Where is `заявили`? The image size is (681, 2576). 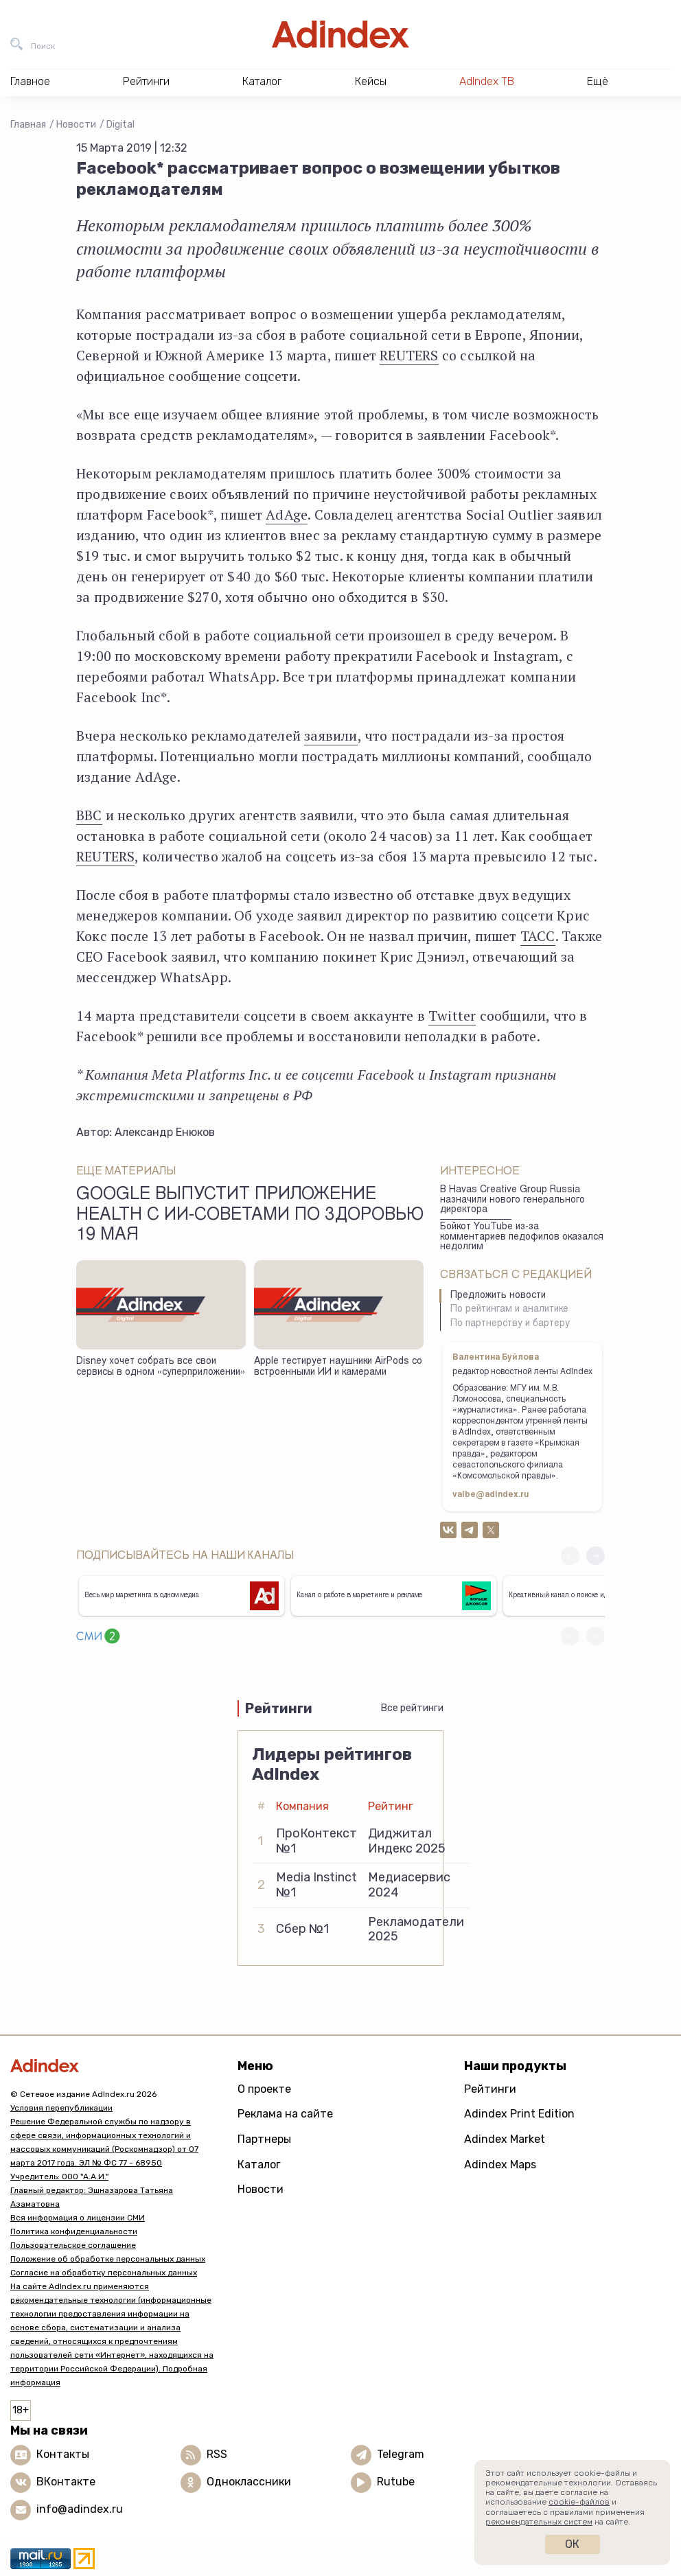
заявили is located at coordinates (330, 735).